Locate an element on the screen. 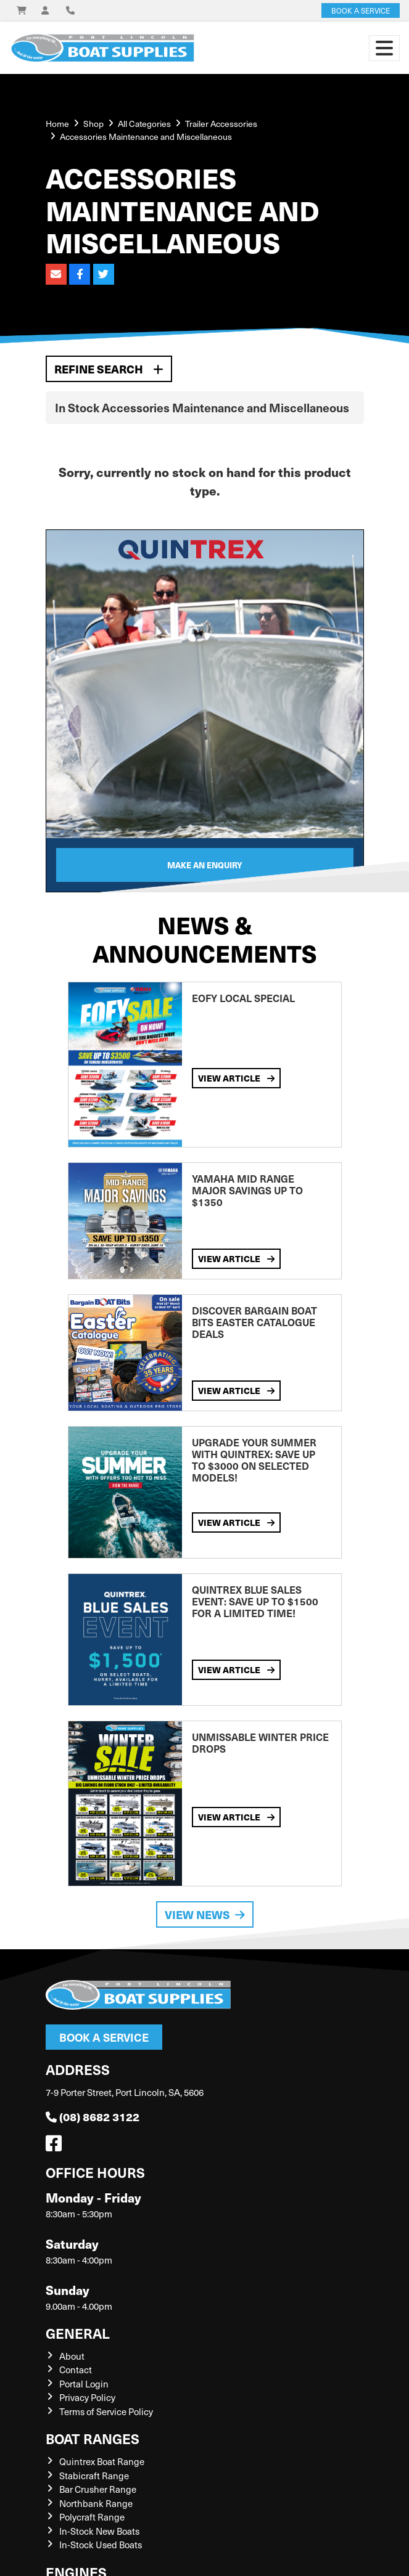 This screenshot has height=2576, width=409. Trailer Accessories is located at coordinates (221, 123).